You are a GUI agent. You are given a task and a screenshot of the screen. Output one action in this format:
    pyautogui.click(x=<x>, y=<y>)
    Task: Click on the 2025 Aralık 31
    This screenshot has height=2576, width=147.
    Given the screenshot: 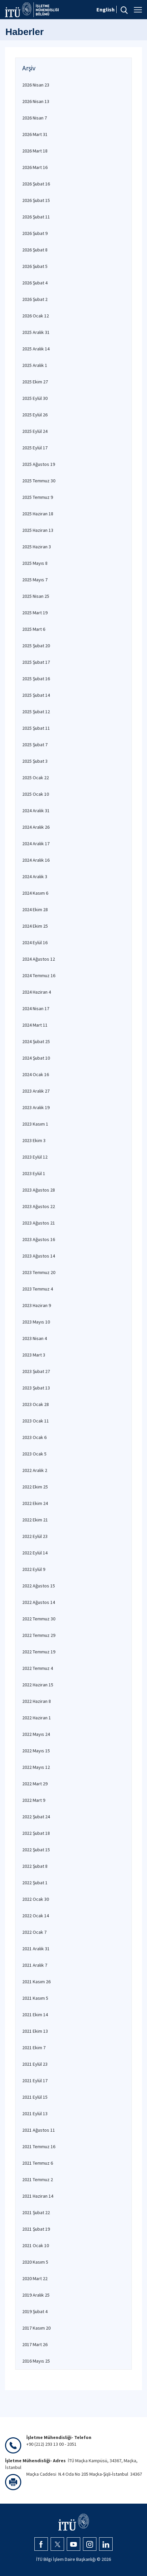 What is the action you would take?
    pyautogui.click(x=36, y=332)
    